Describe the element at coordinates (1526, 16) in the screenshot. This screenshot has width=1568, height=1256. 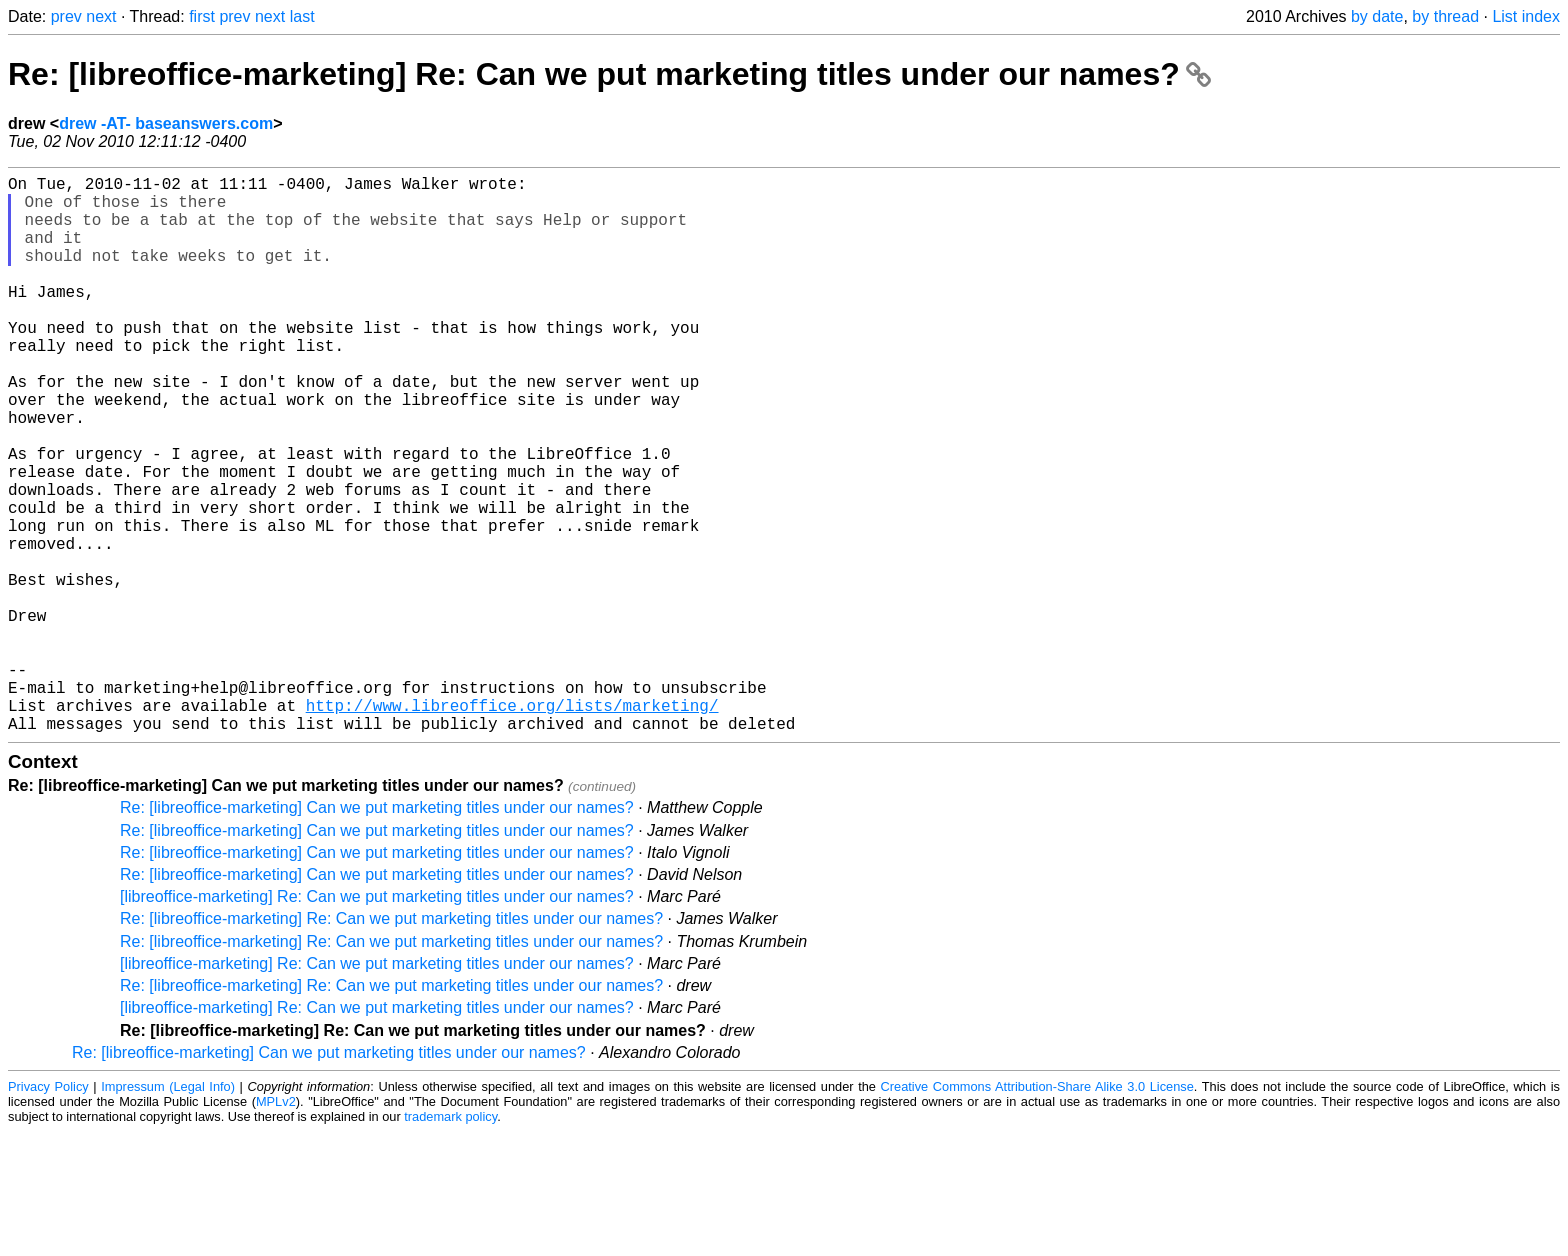
I see `List index` at that location.